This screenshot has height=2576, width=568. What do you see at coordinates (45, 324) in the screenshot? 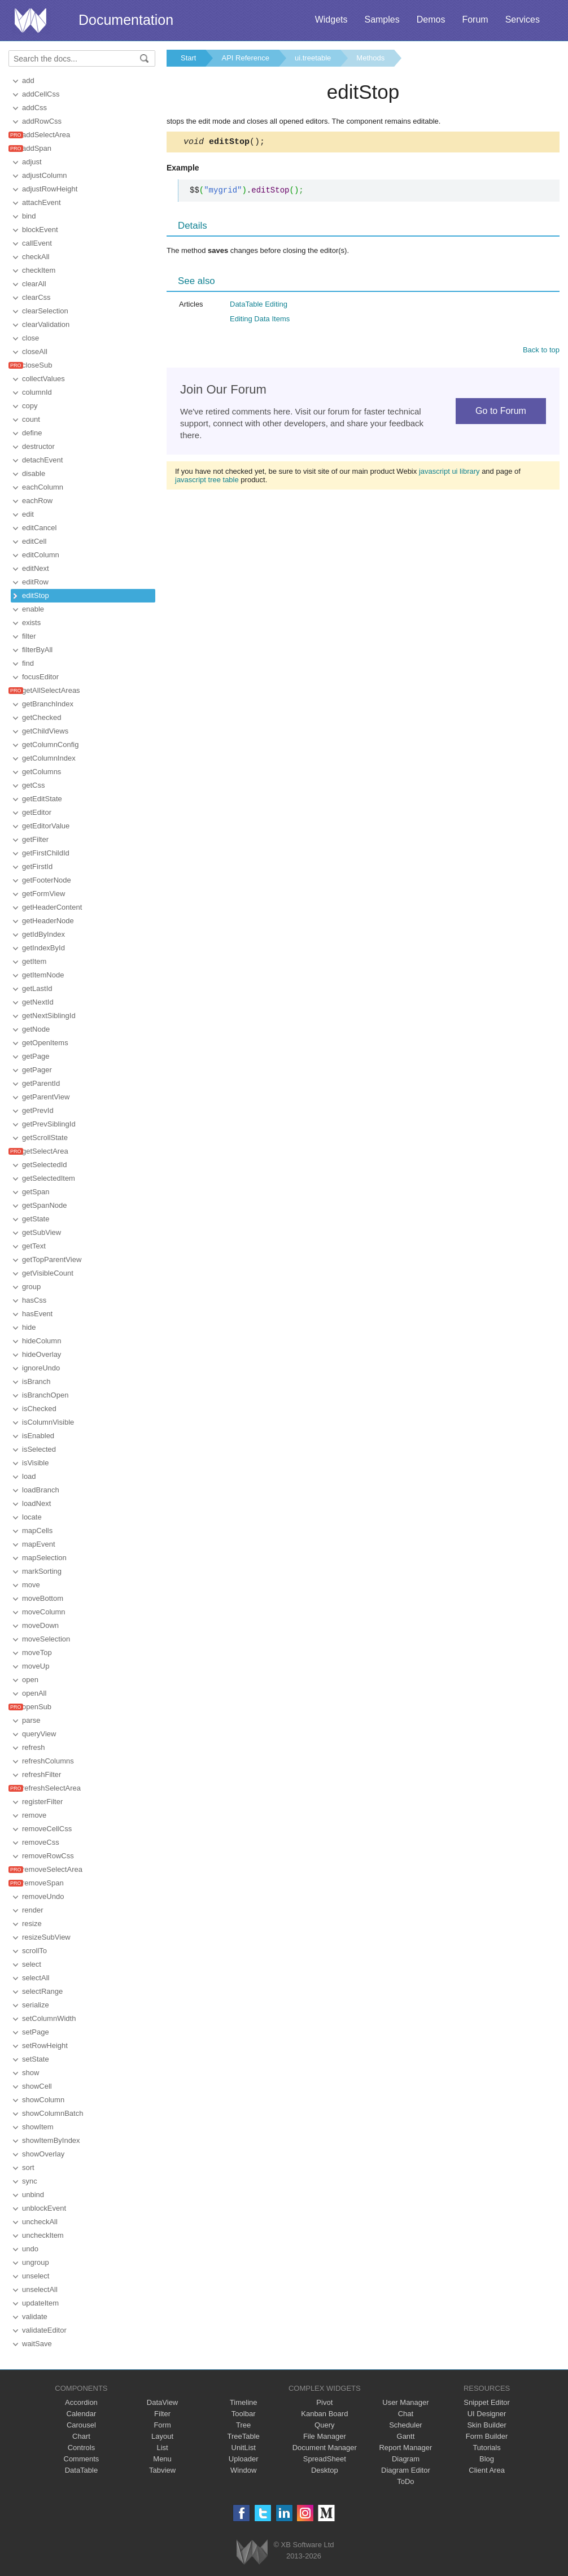
I see `clearValidation` at bounding box center [45, 324].